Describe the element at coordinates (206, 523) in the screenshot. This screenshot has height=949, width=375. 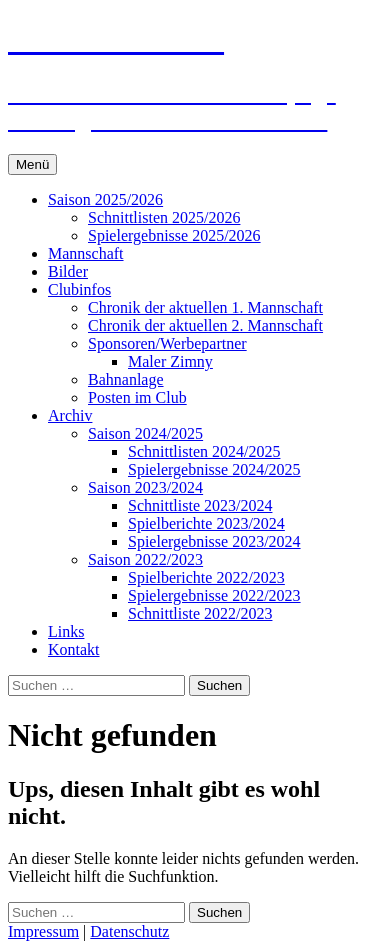
I see `Spielberichte 2023/2024` at that location.